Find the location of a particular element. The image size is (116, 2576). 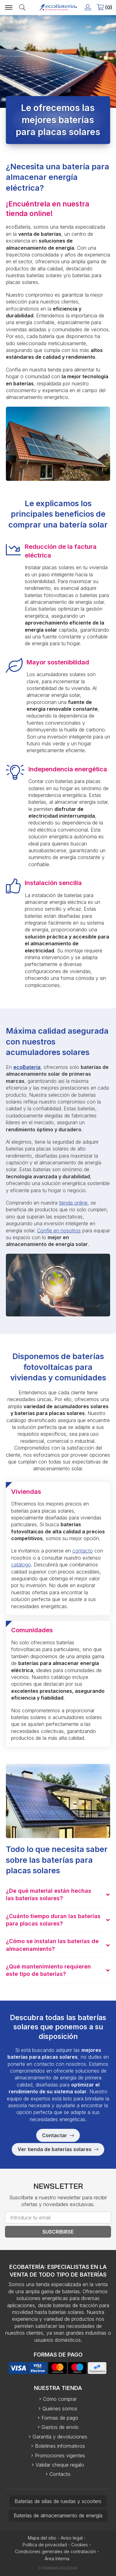

Área Interna is located at coordinates (57, 2558).